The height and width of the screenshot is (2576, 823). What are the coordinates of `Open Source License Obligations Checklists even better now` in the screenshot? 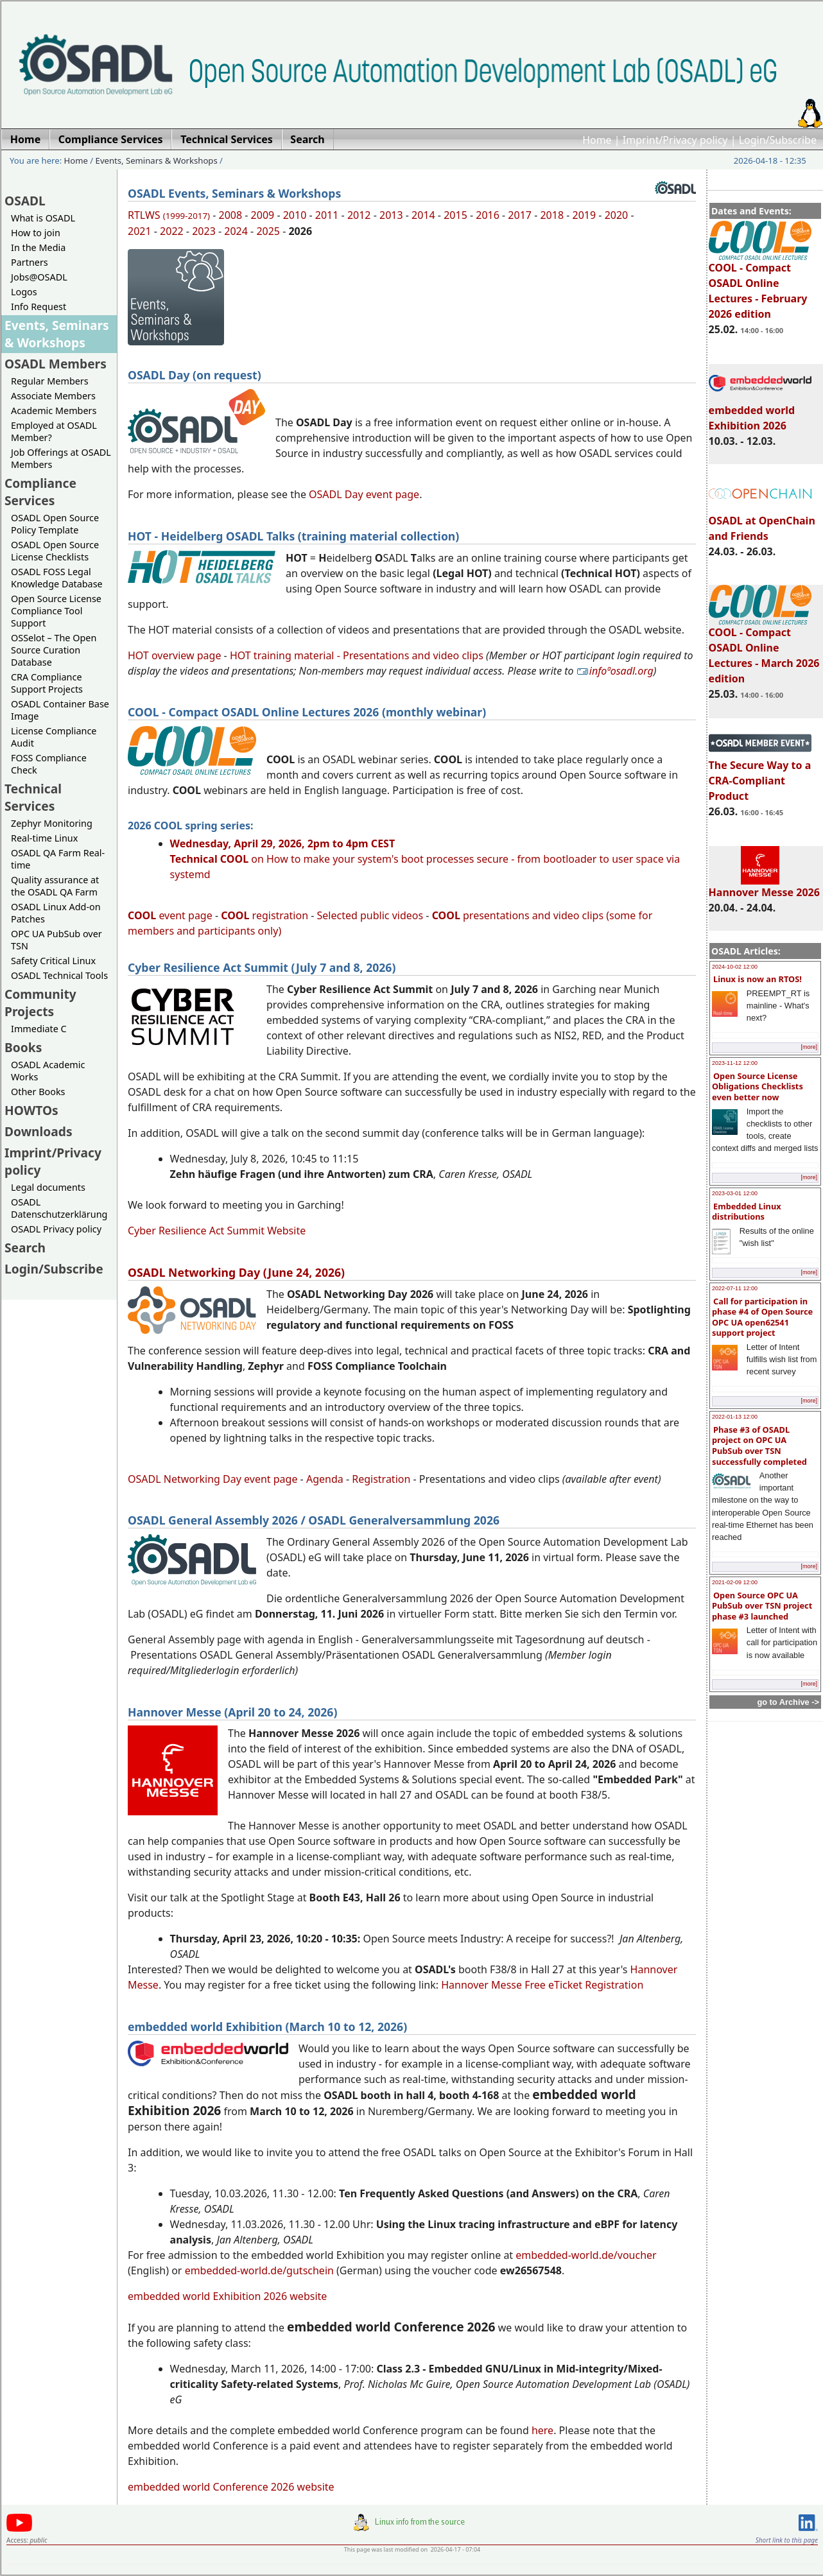 It's located at (757, 1086).